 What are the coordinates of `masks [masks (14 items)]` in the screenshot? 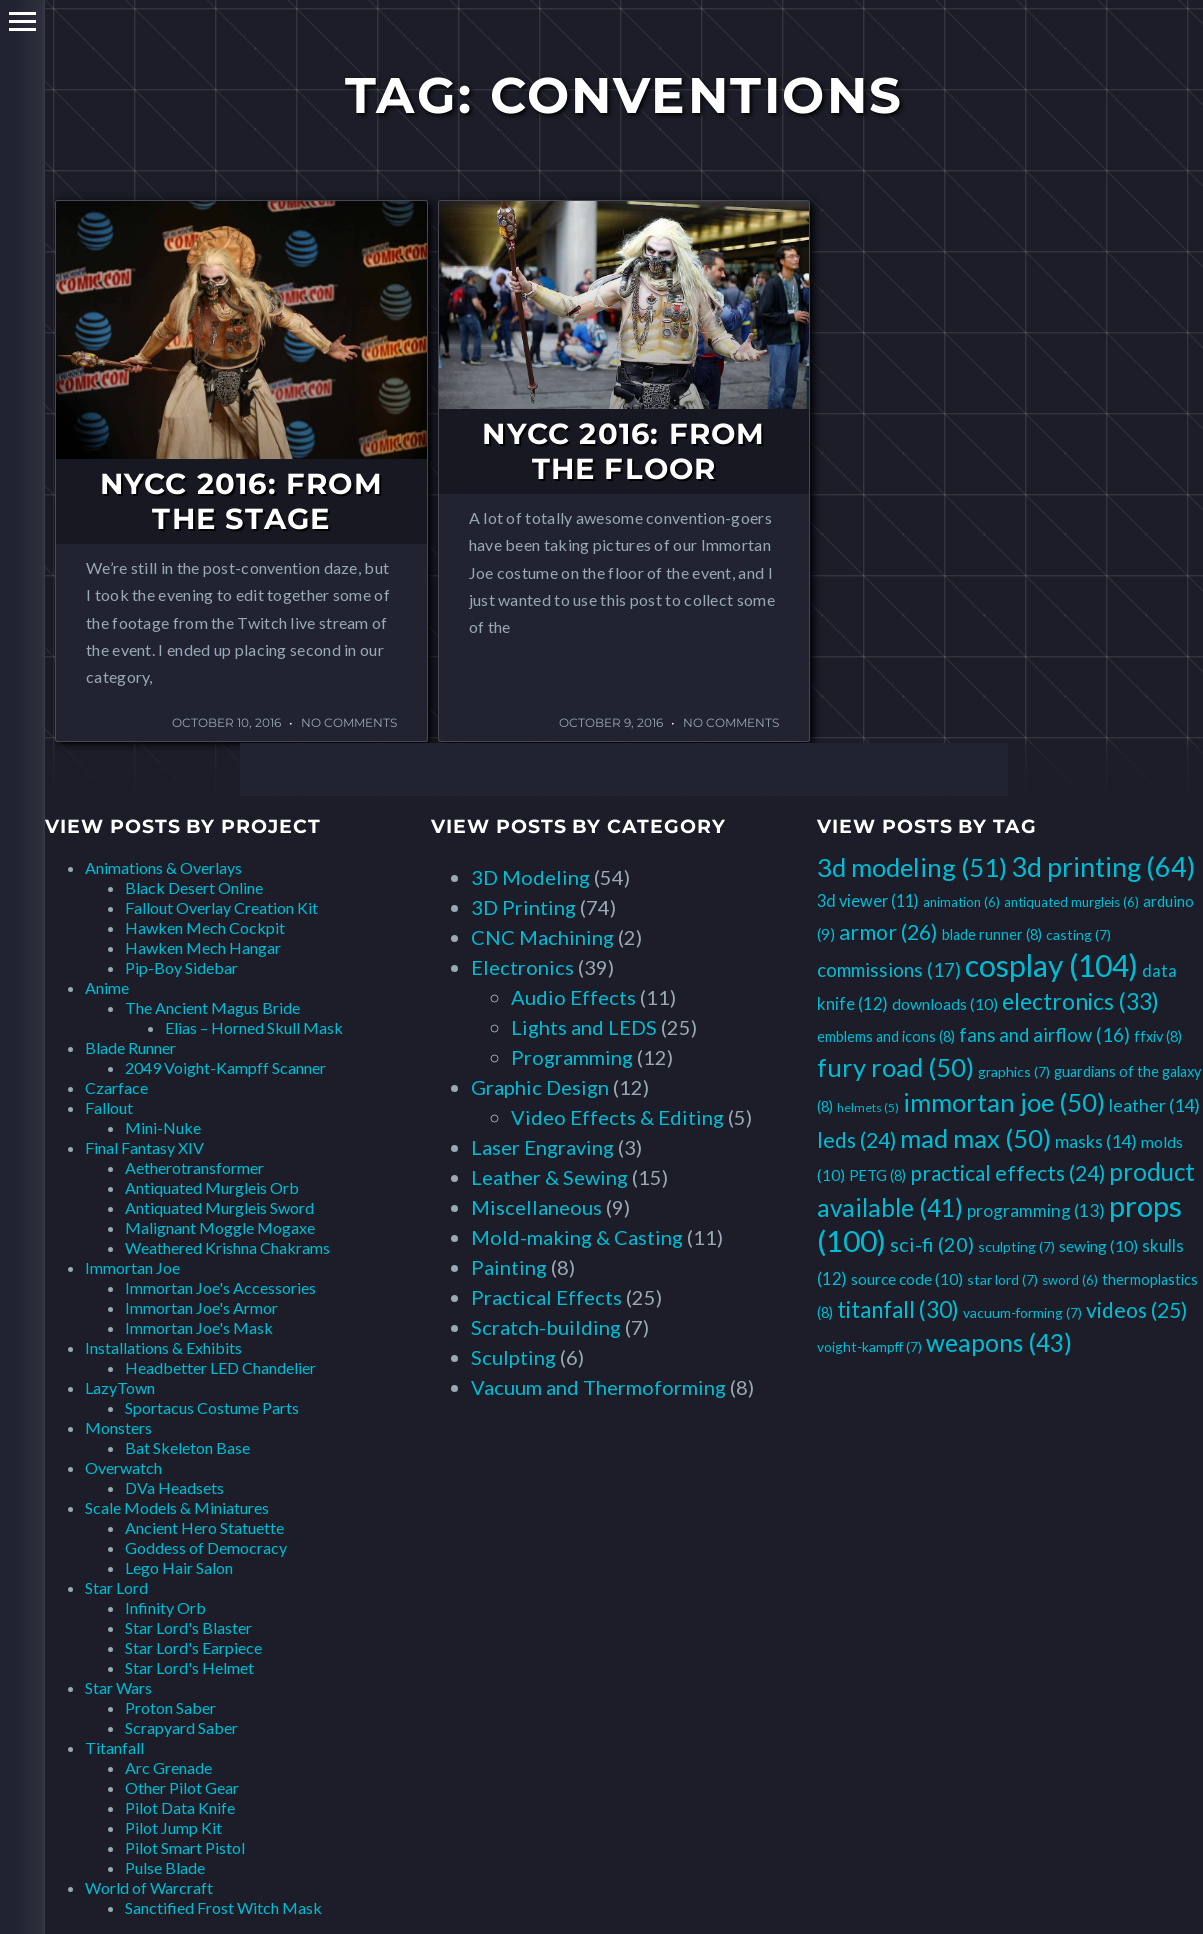 It's located at (1096, 1141).